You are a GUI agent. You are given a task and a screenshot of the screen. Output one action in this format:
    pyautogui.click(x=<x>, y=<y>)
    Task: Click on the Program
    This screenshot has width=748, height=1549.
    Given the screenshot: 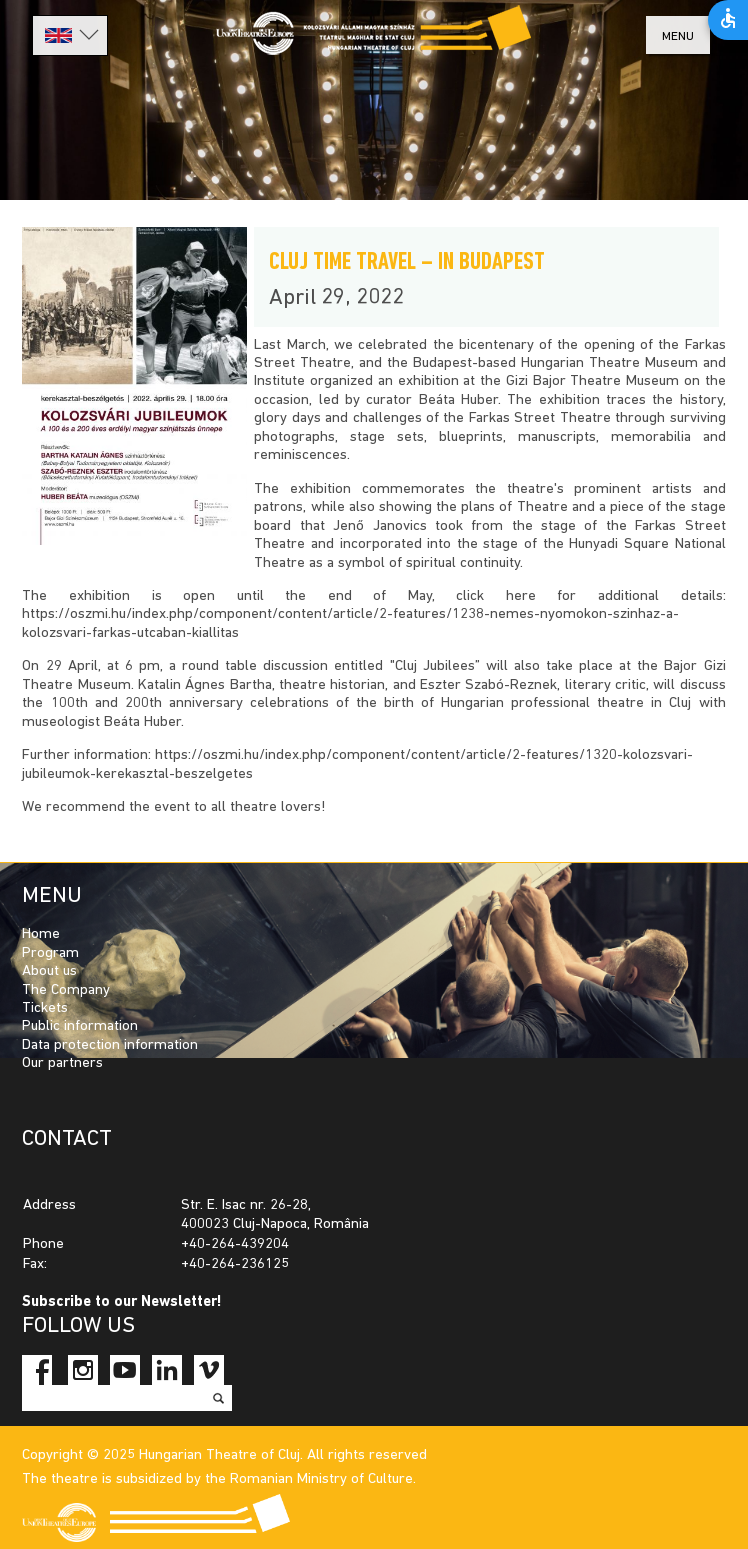 What is the action you would take?
    pyautogui.click(x=50, y=953)
    